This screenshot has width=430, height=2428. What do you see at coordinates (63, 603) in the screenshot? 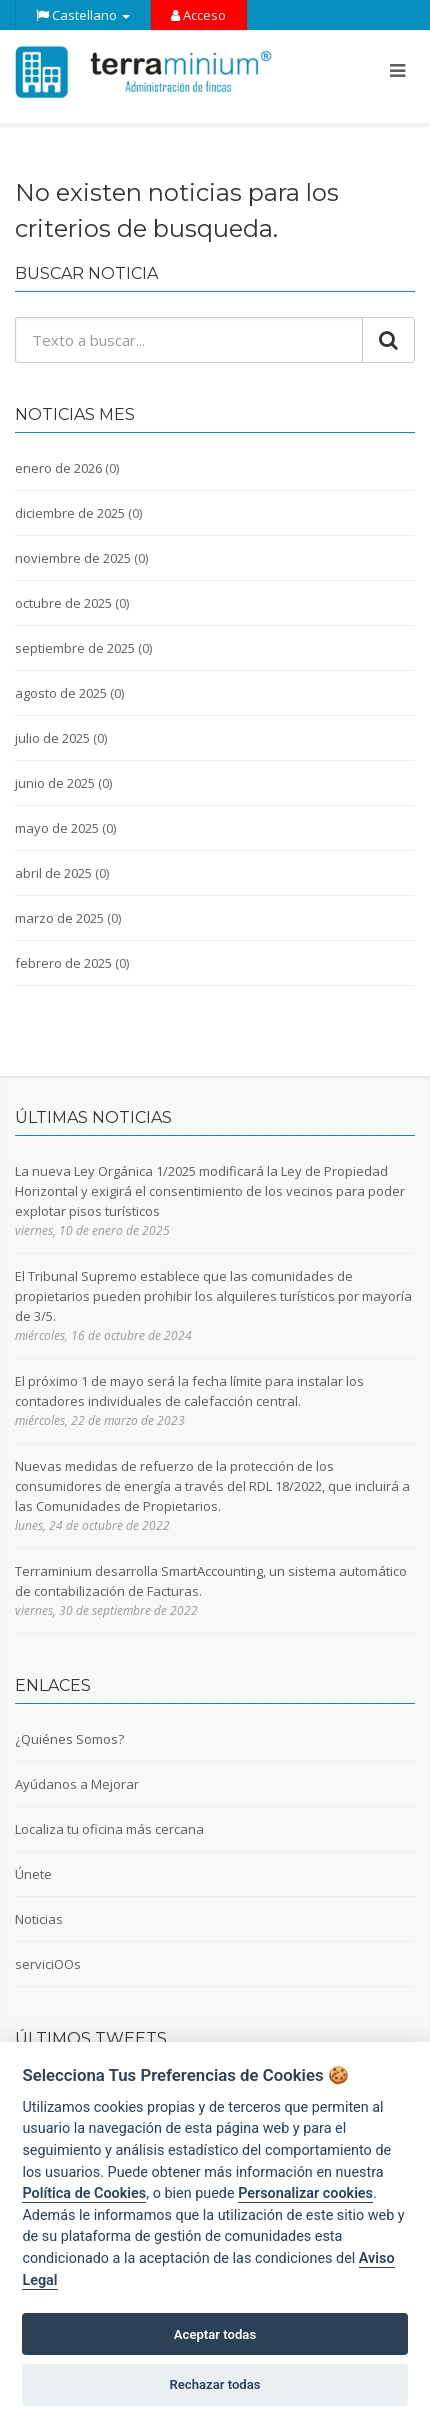
I see `octubre de 2025` at bounding box center [63, 603].